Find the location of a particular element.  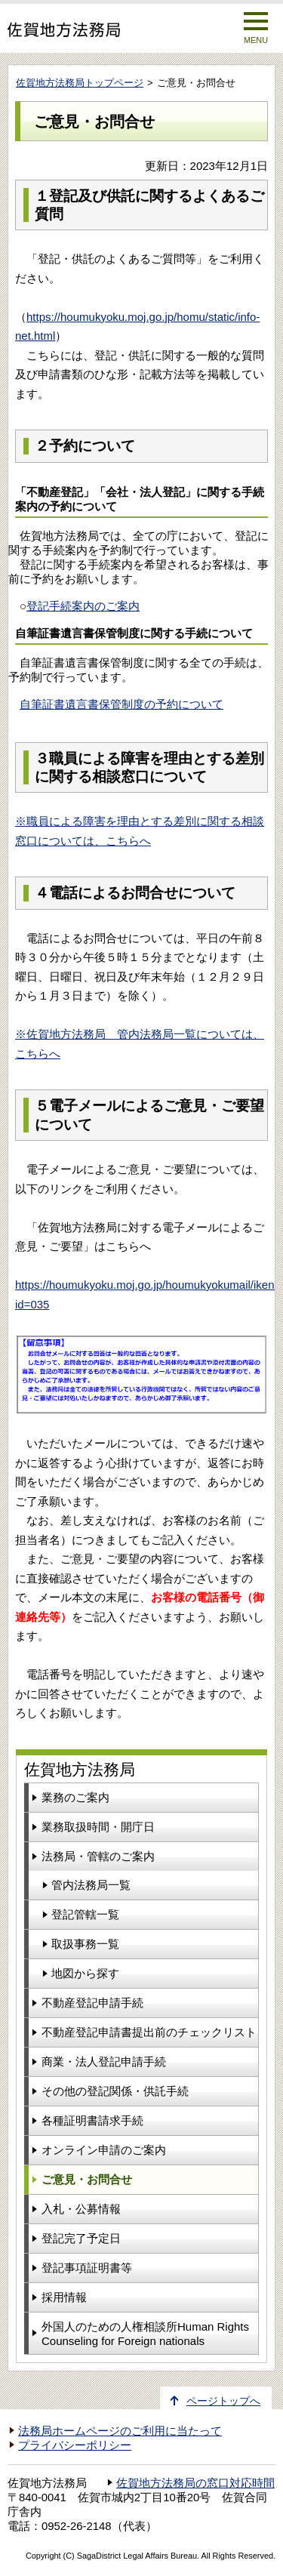

業務のご案内 is located at coordinates (75, 1797).